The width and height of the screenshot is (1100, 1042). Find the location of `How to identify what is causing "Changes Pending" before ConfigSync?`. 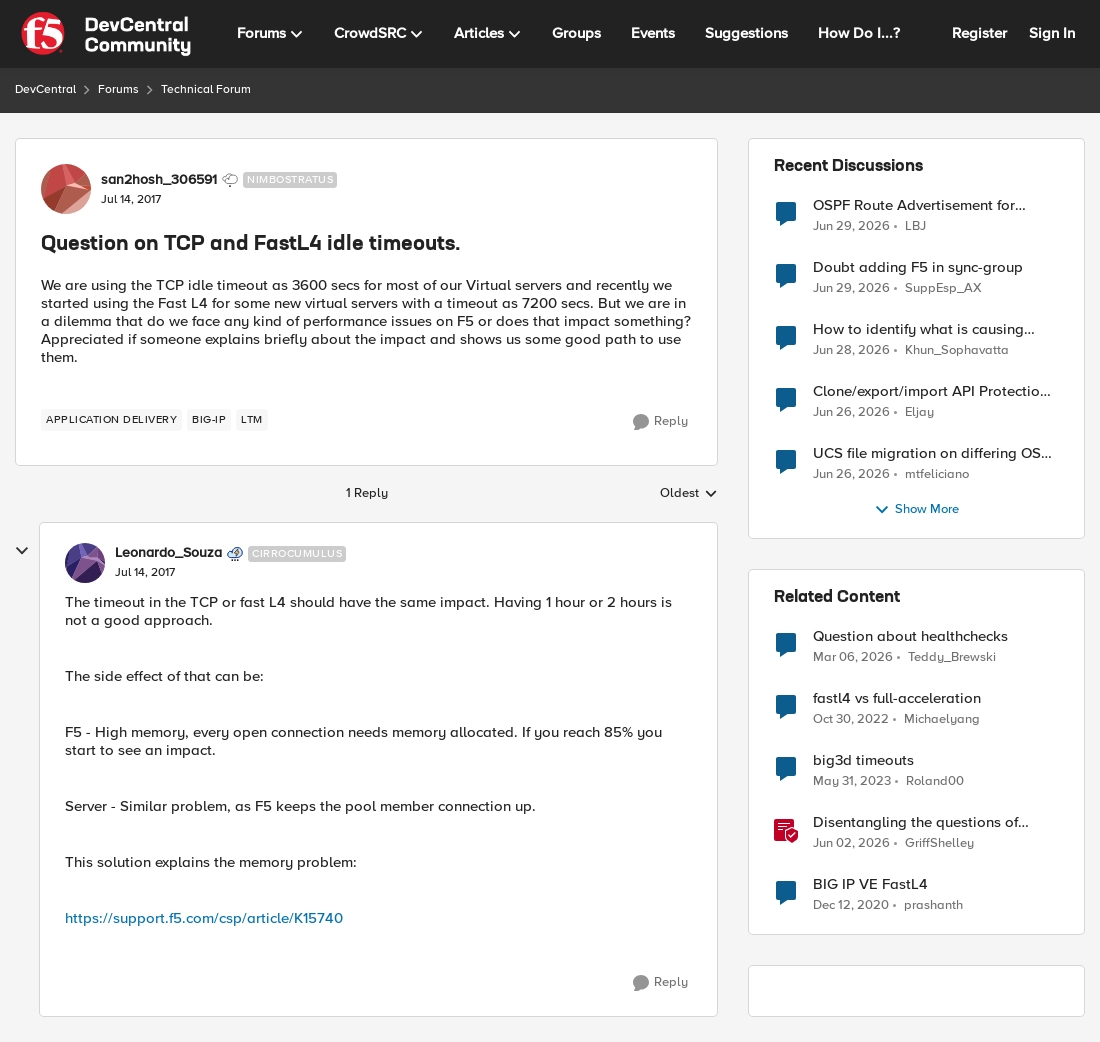

How to identify what is causing "Changes Pending" before ConfigSync? is located at coordinates (918, 329).